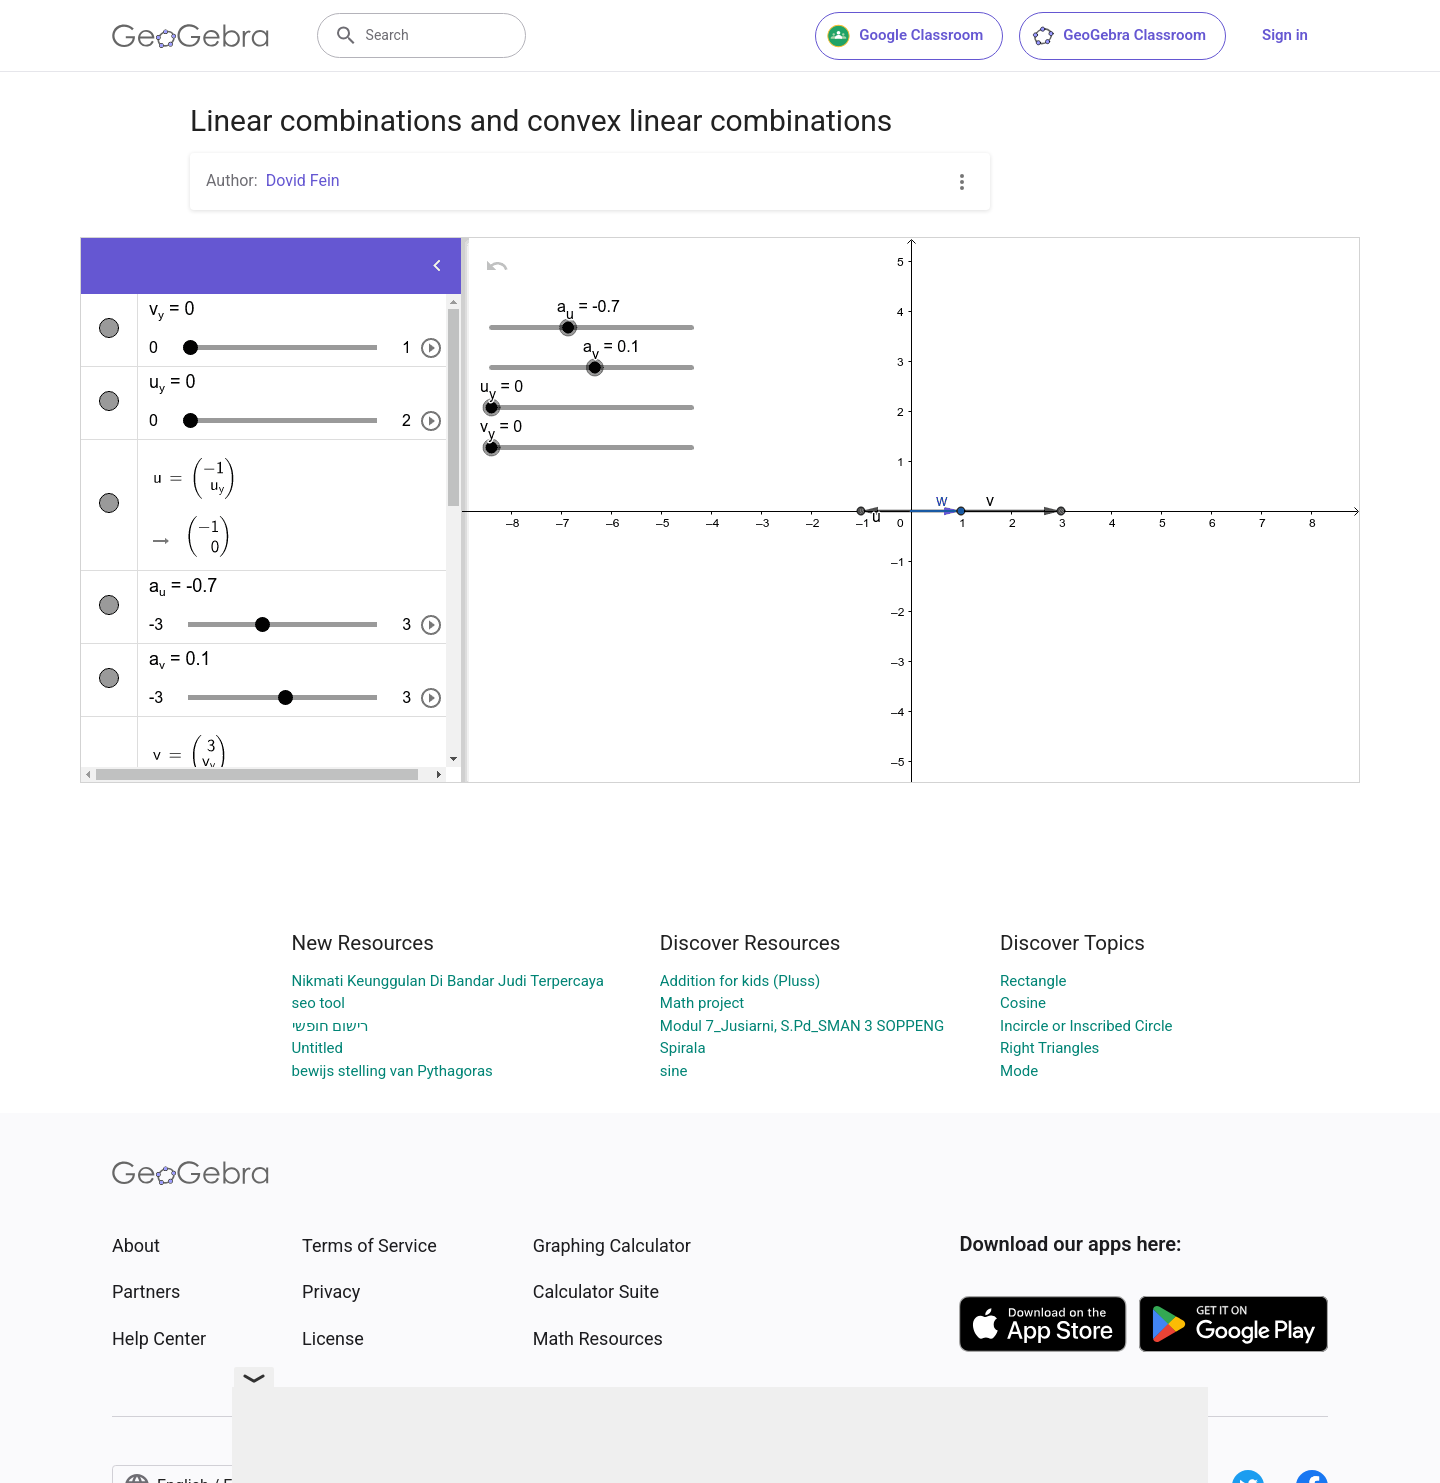 The height and width of the screenshot is (1483, 1440). What do you see at coordinates (905, 36) in the screenshot?
I see `Google Classroom` at bounding box center [905, 36].